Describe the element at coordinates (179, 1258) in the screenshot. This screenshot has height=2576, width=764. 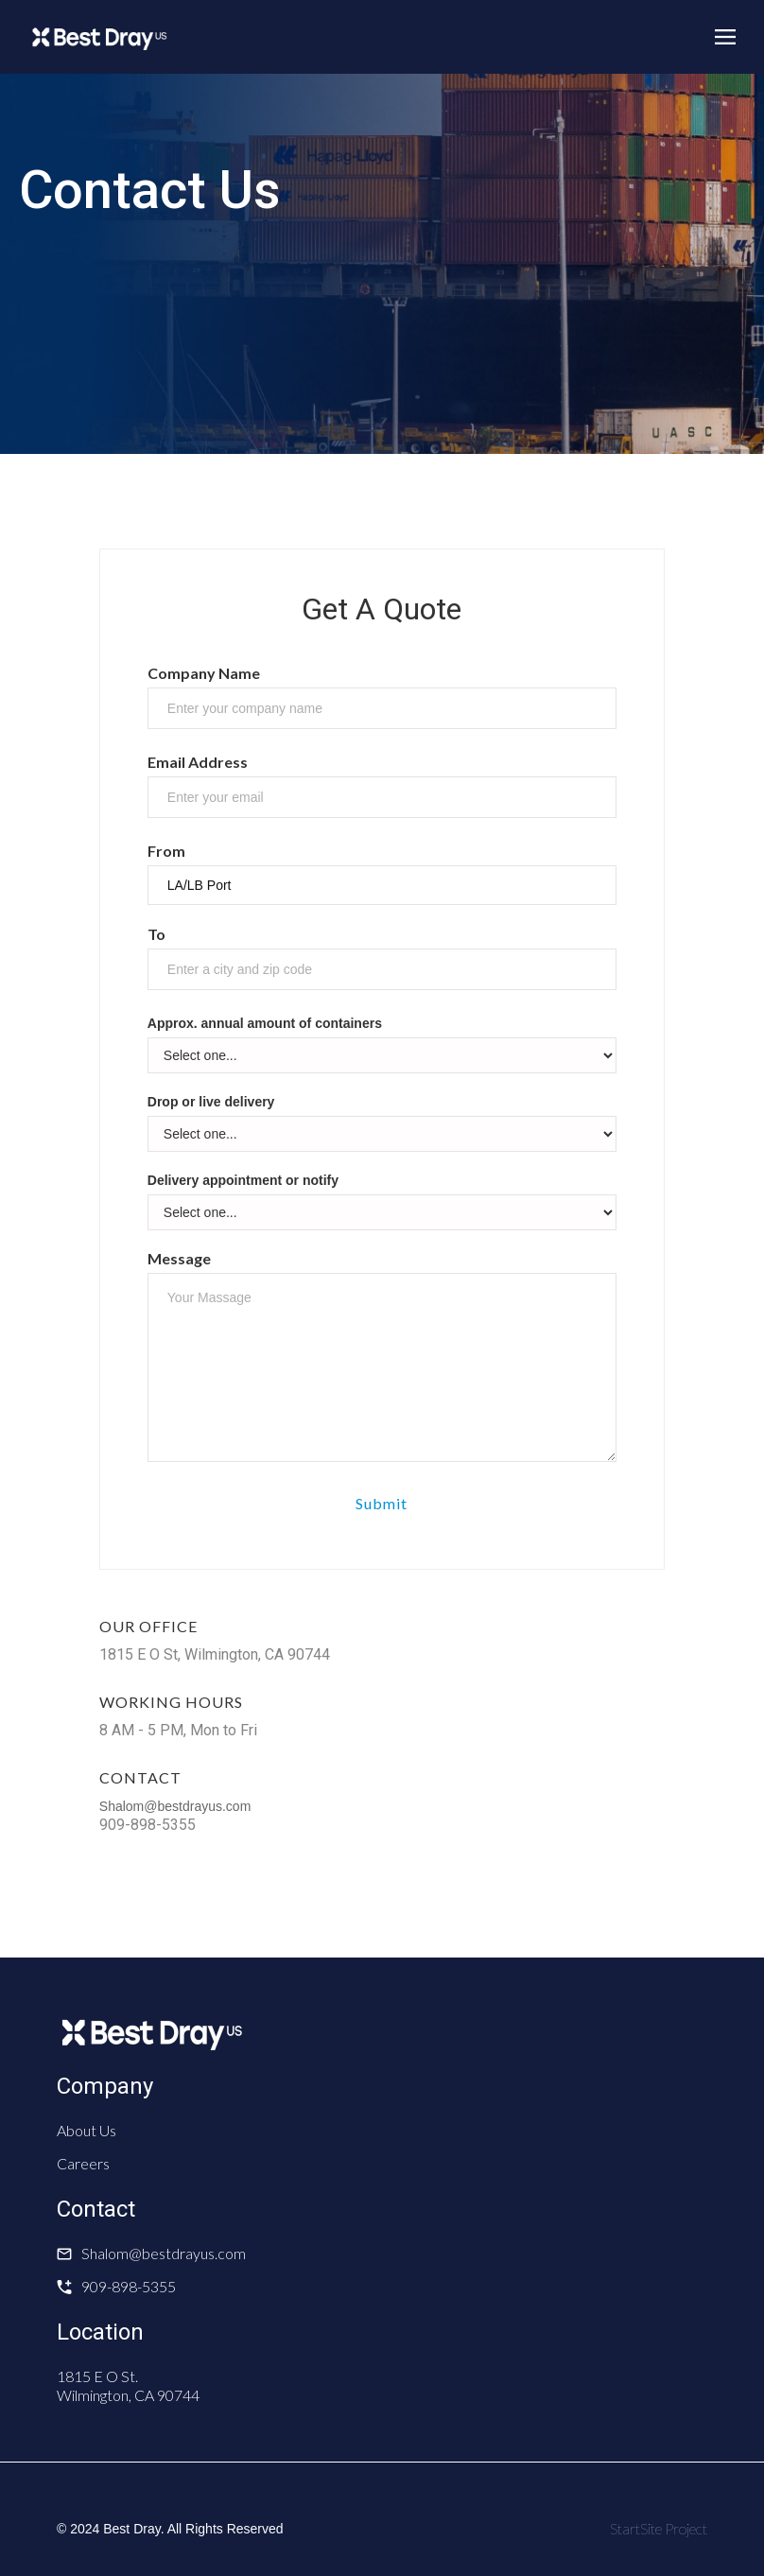
I see `Message` at that location.